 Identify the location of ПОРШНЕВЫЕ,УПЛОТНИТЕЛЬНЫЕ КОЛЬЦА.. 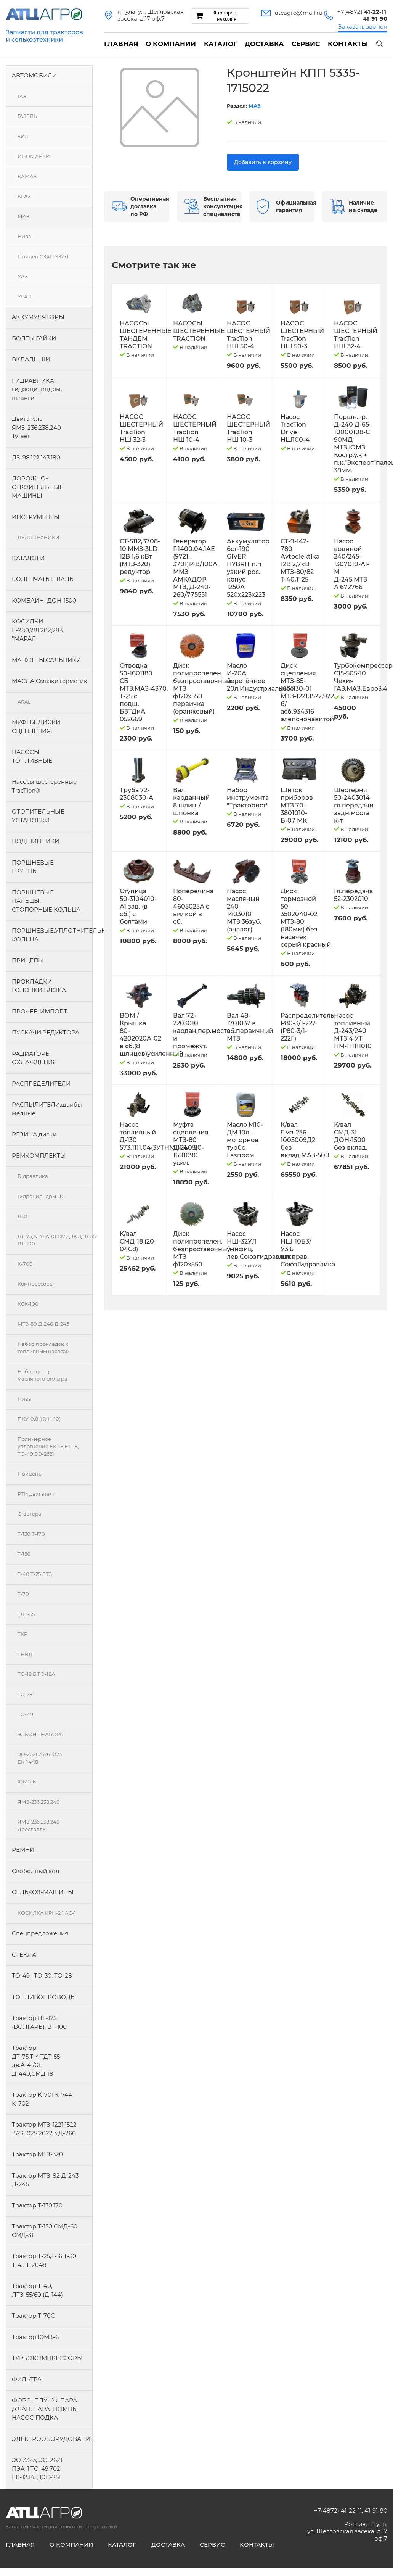
(52, 935).